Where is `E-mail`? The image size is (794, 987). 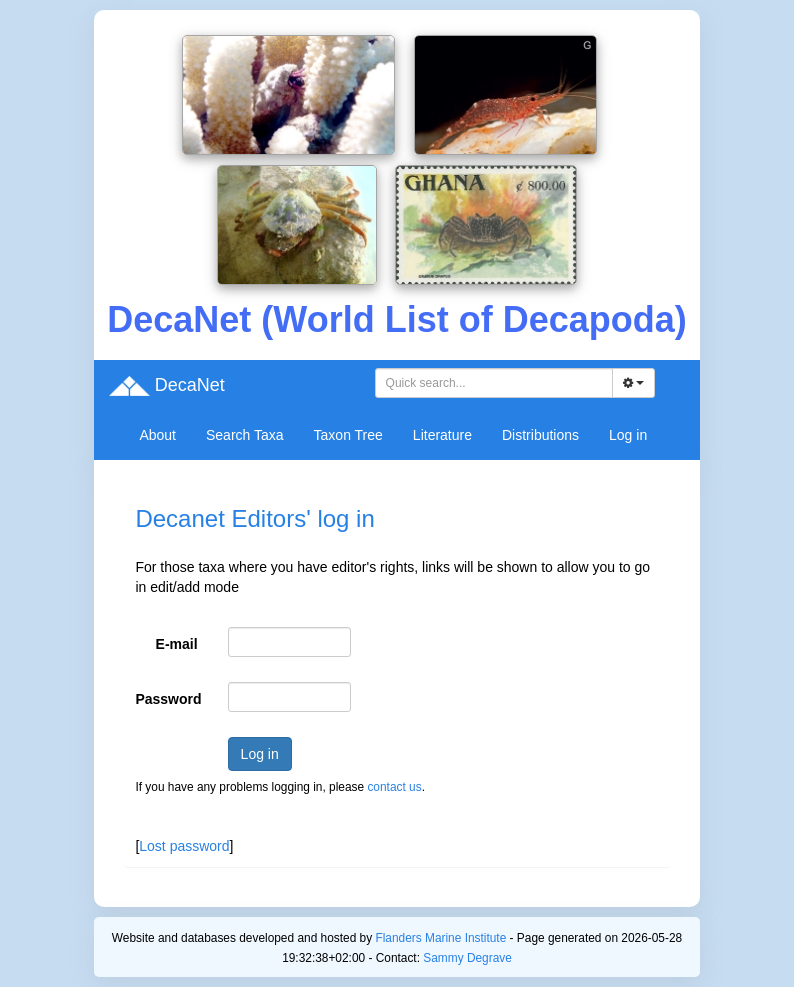
E-mail is located at coordinates (177, 644).